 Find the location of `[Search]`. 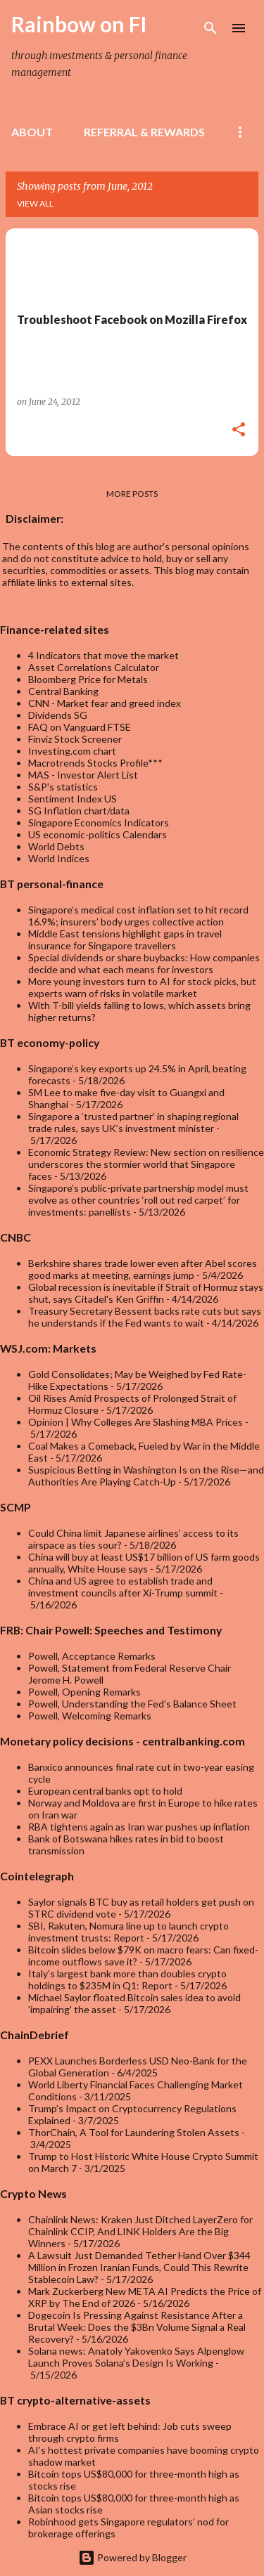

[Search] is located at coordinates (210, 28).